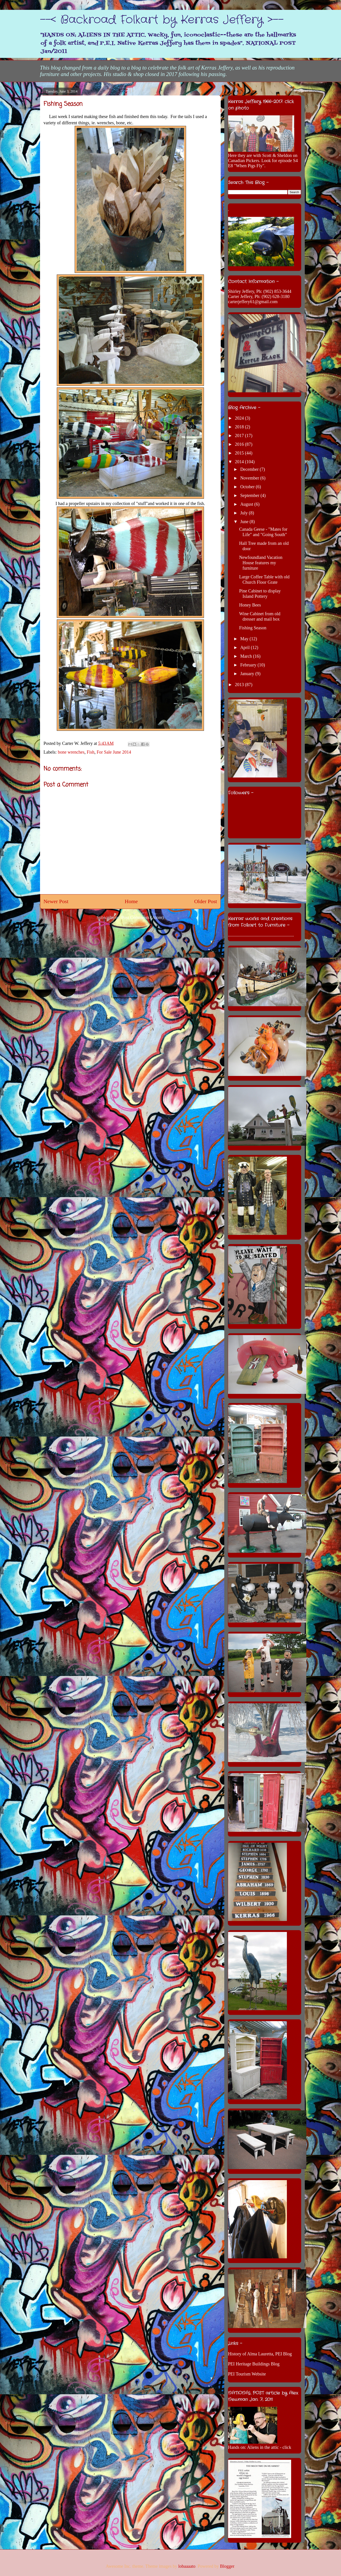  I want to click on For Sale June 2014, so click(114, 752).